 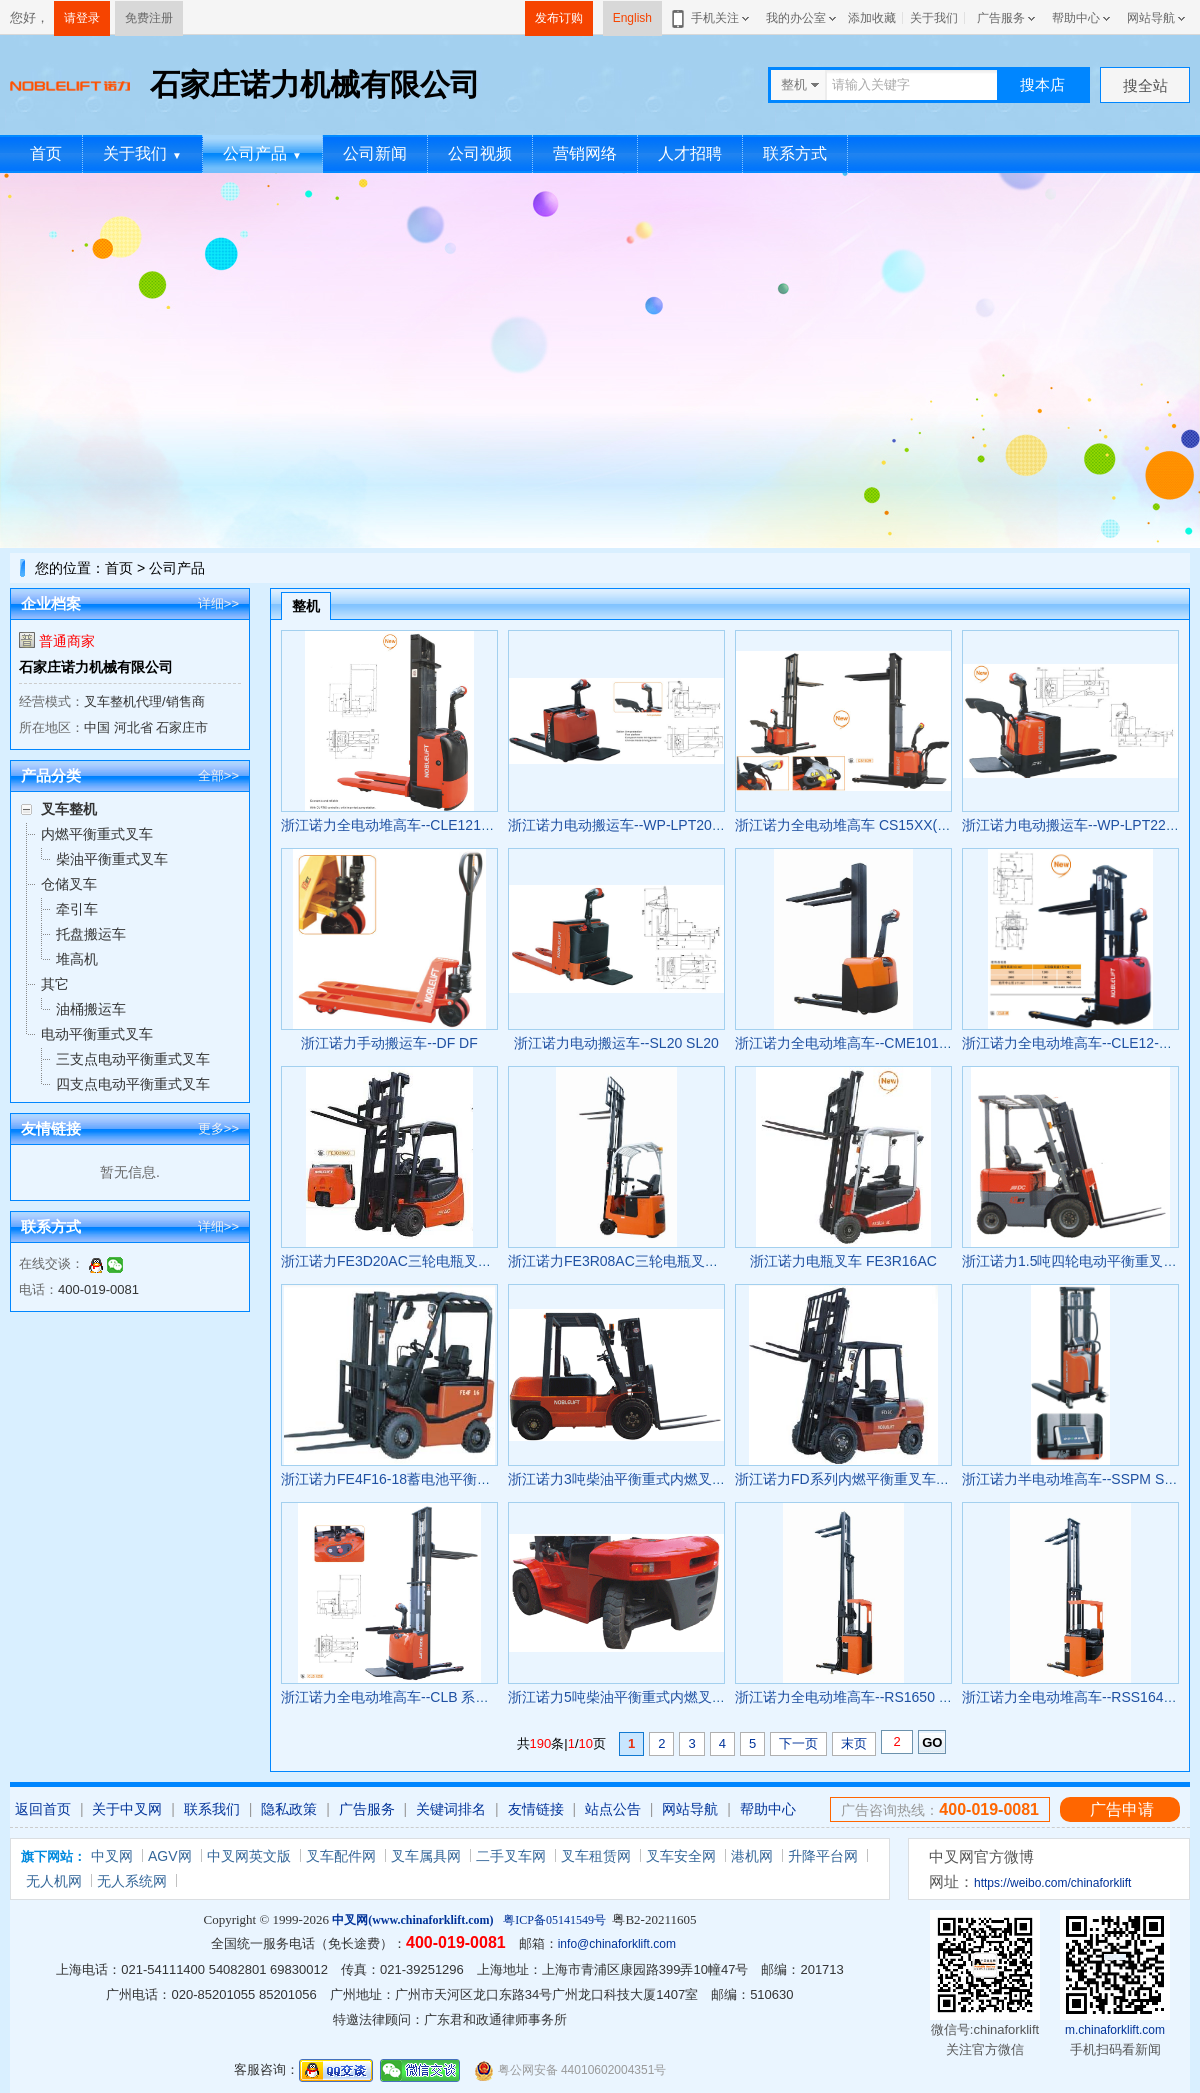 I want to click on 浙江诺力全电动堆高车--CLB 系列 CLB 系列, so click(x=416, y=1697).